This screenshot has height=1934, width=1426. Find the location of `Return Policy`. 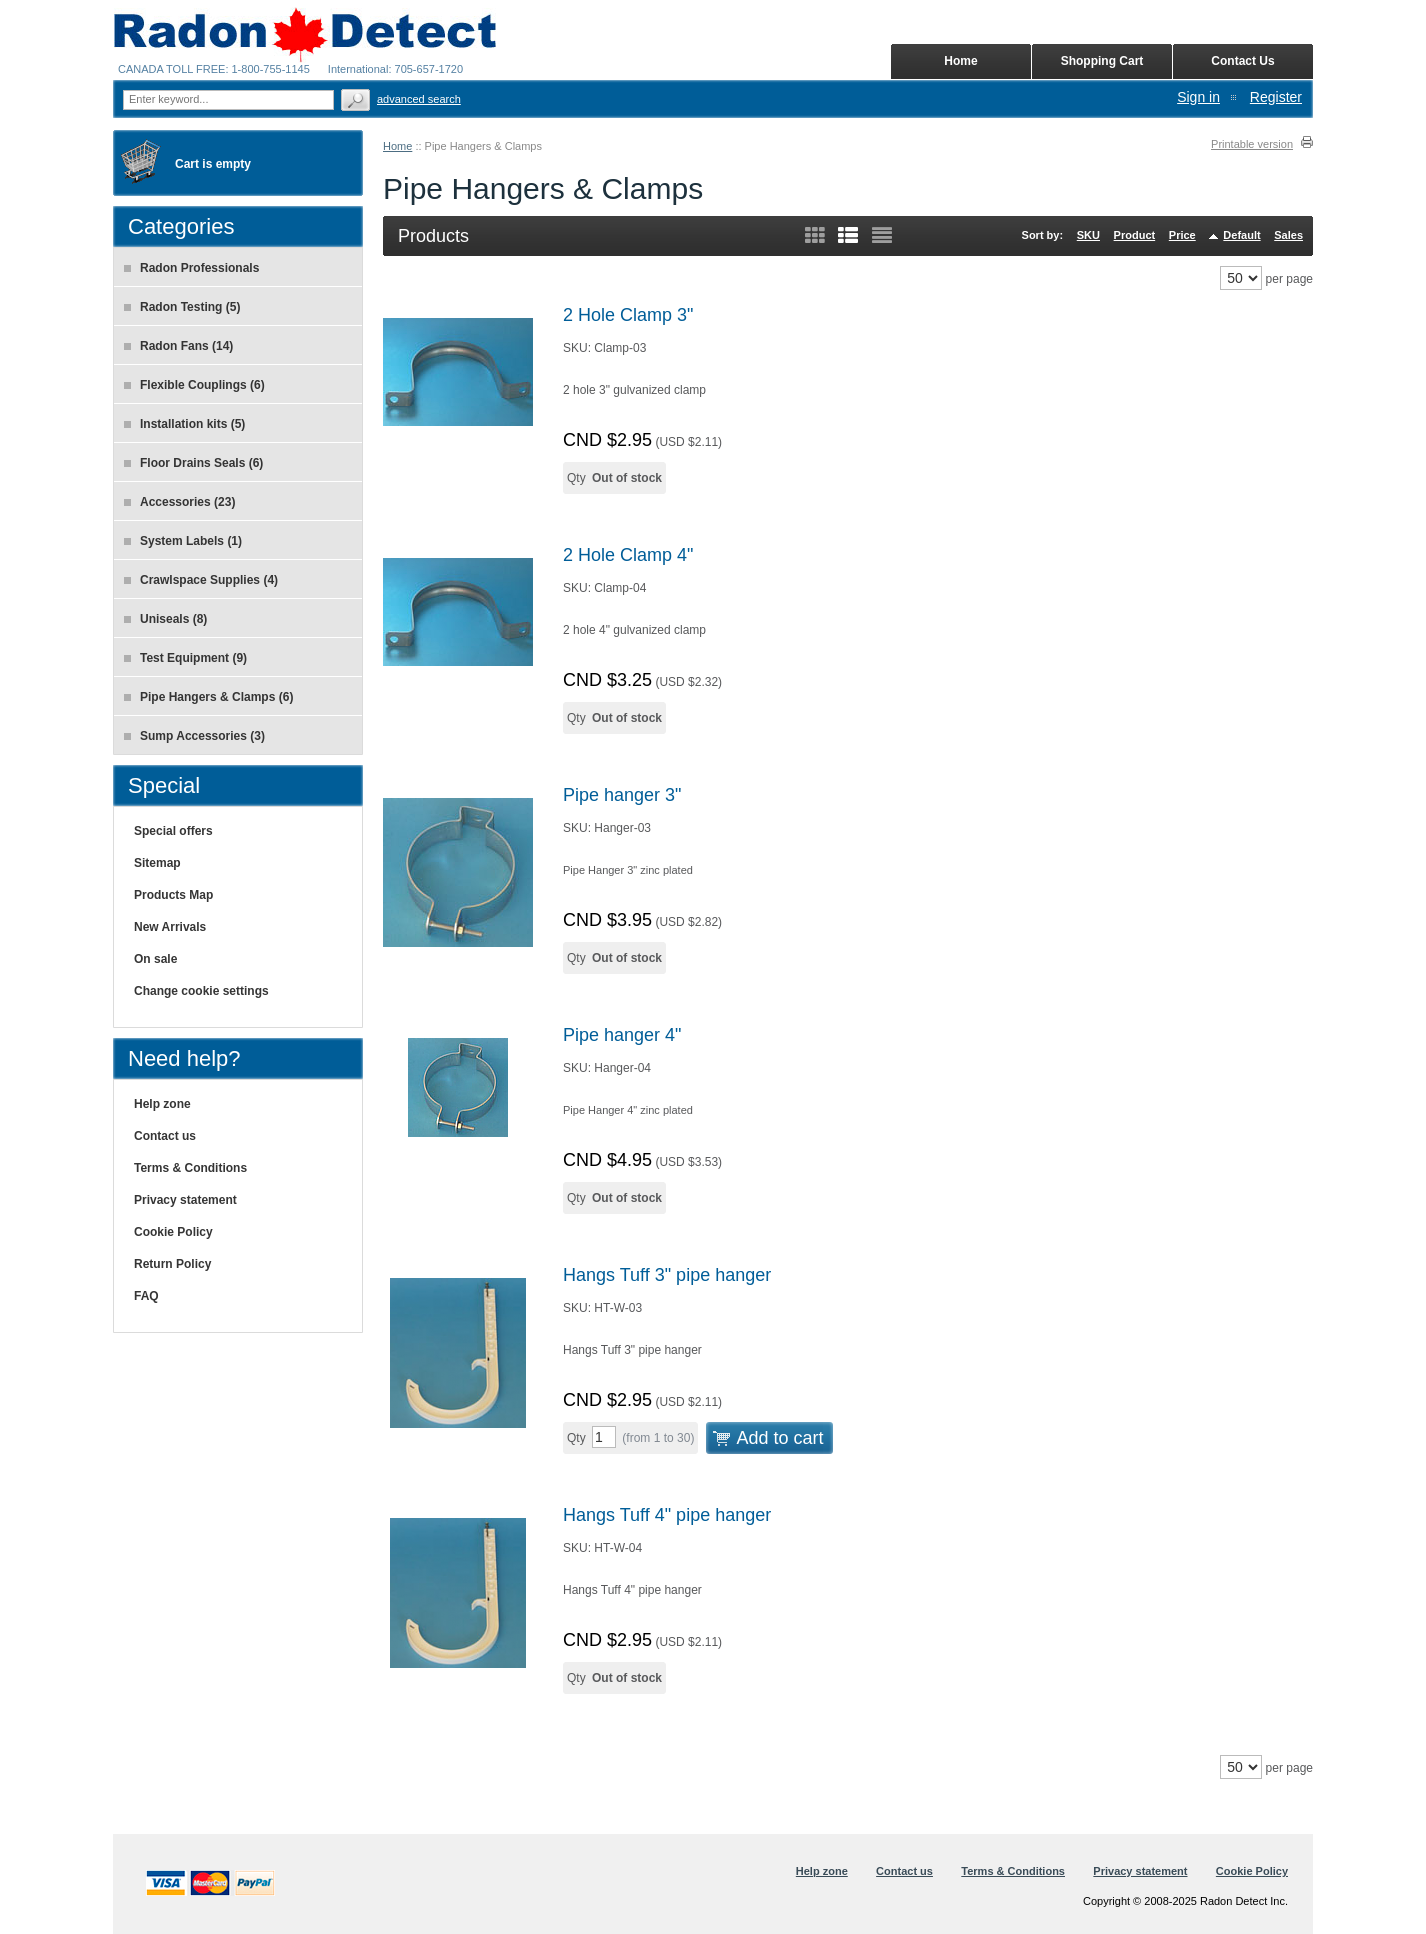

Return Policy is located at coordinates (172, 1264).